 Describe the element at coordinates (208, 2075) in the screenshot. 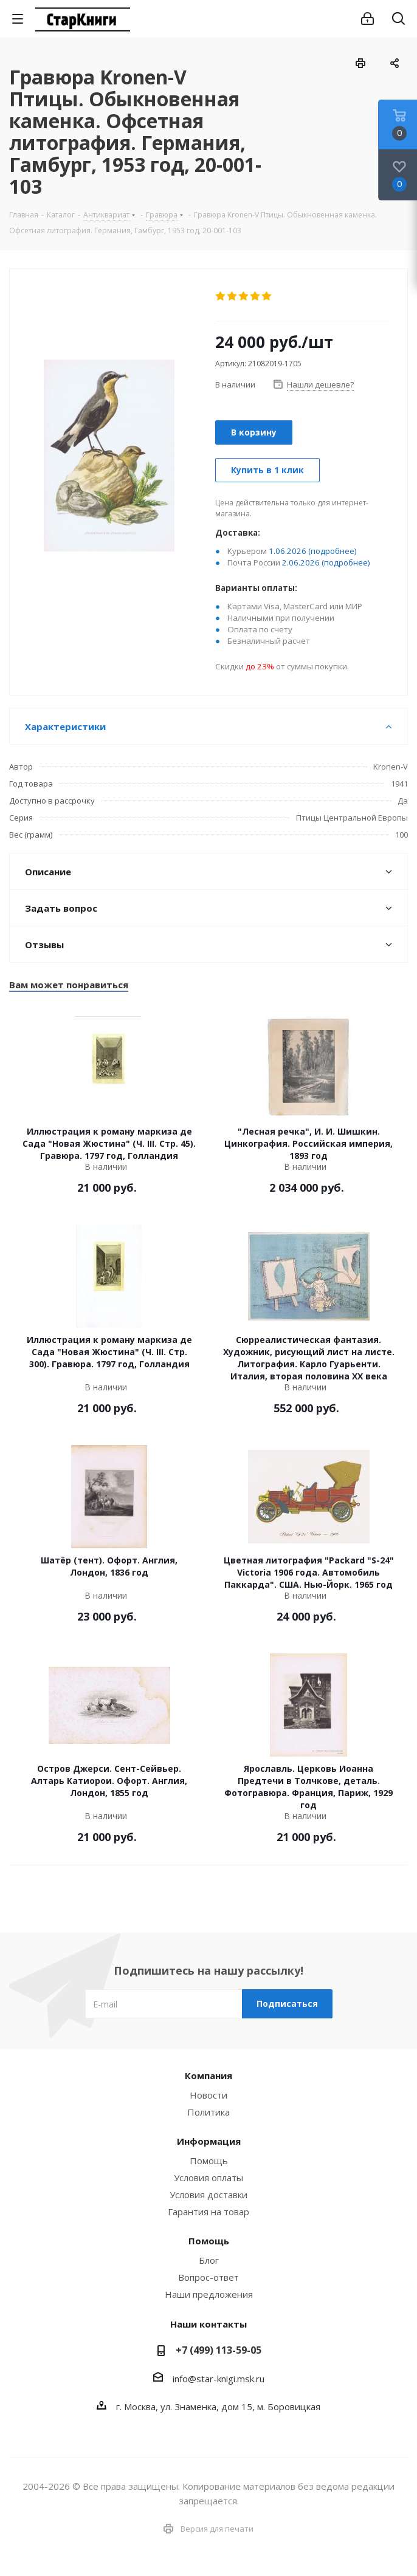

I see `Компания` at that location.